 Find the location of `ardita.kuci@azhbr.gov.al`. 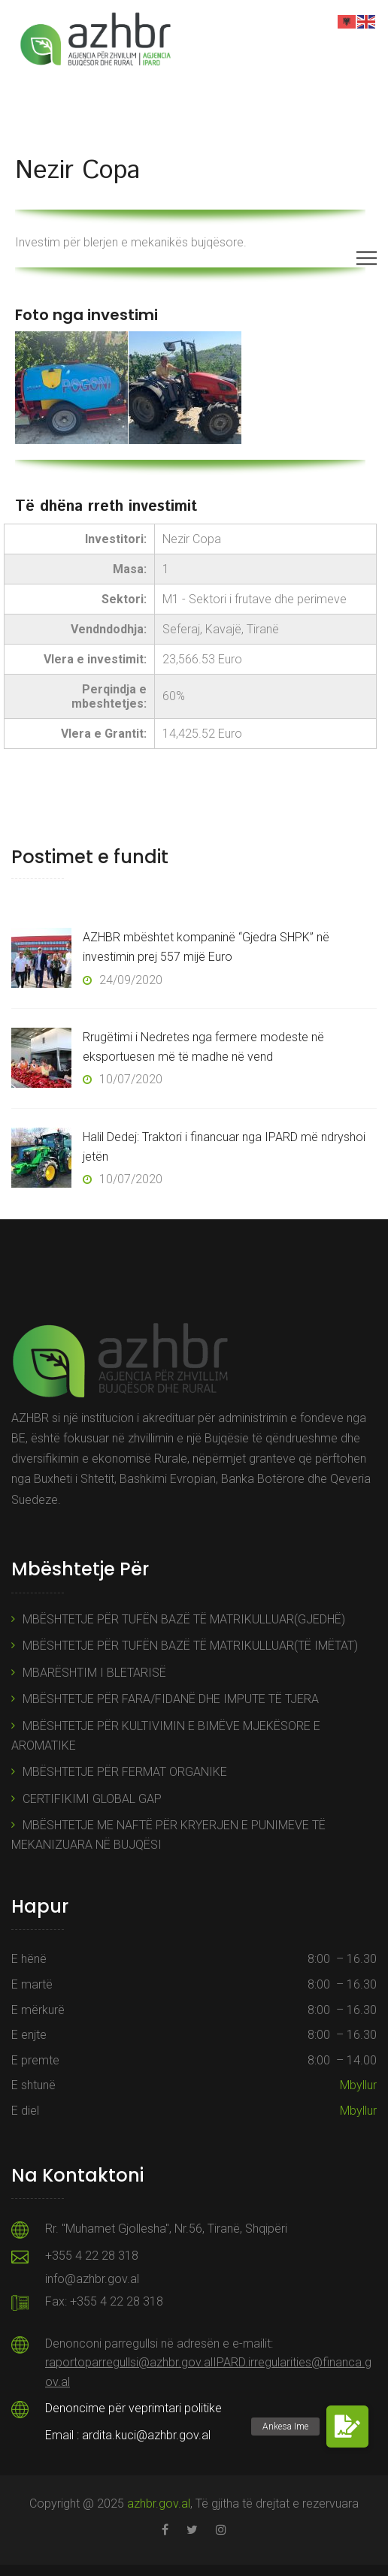

ardita.kuci@azhbr.gov.al is located at coordinates (146, 2435).